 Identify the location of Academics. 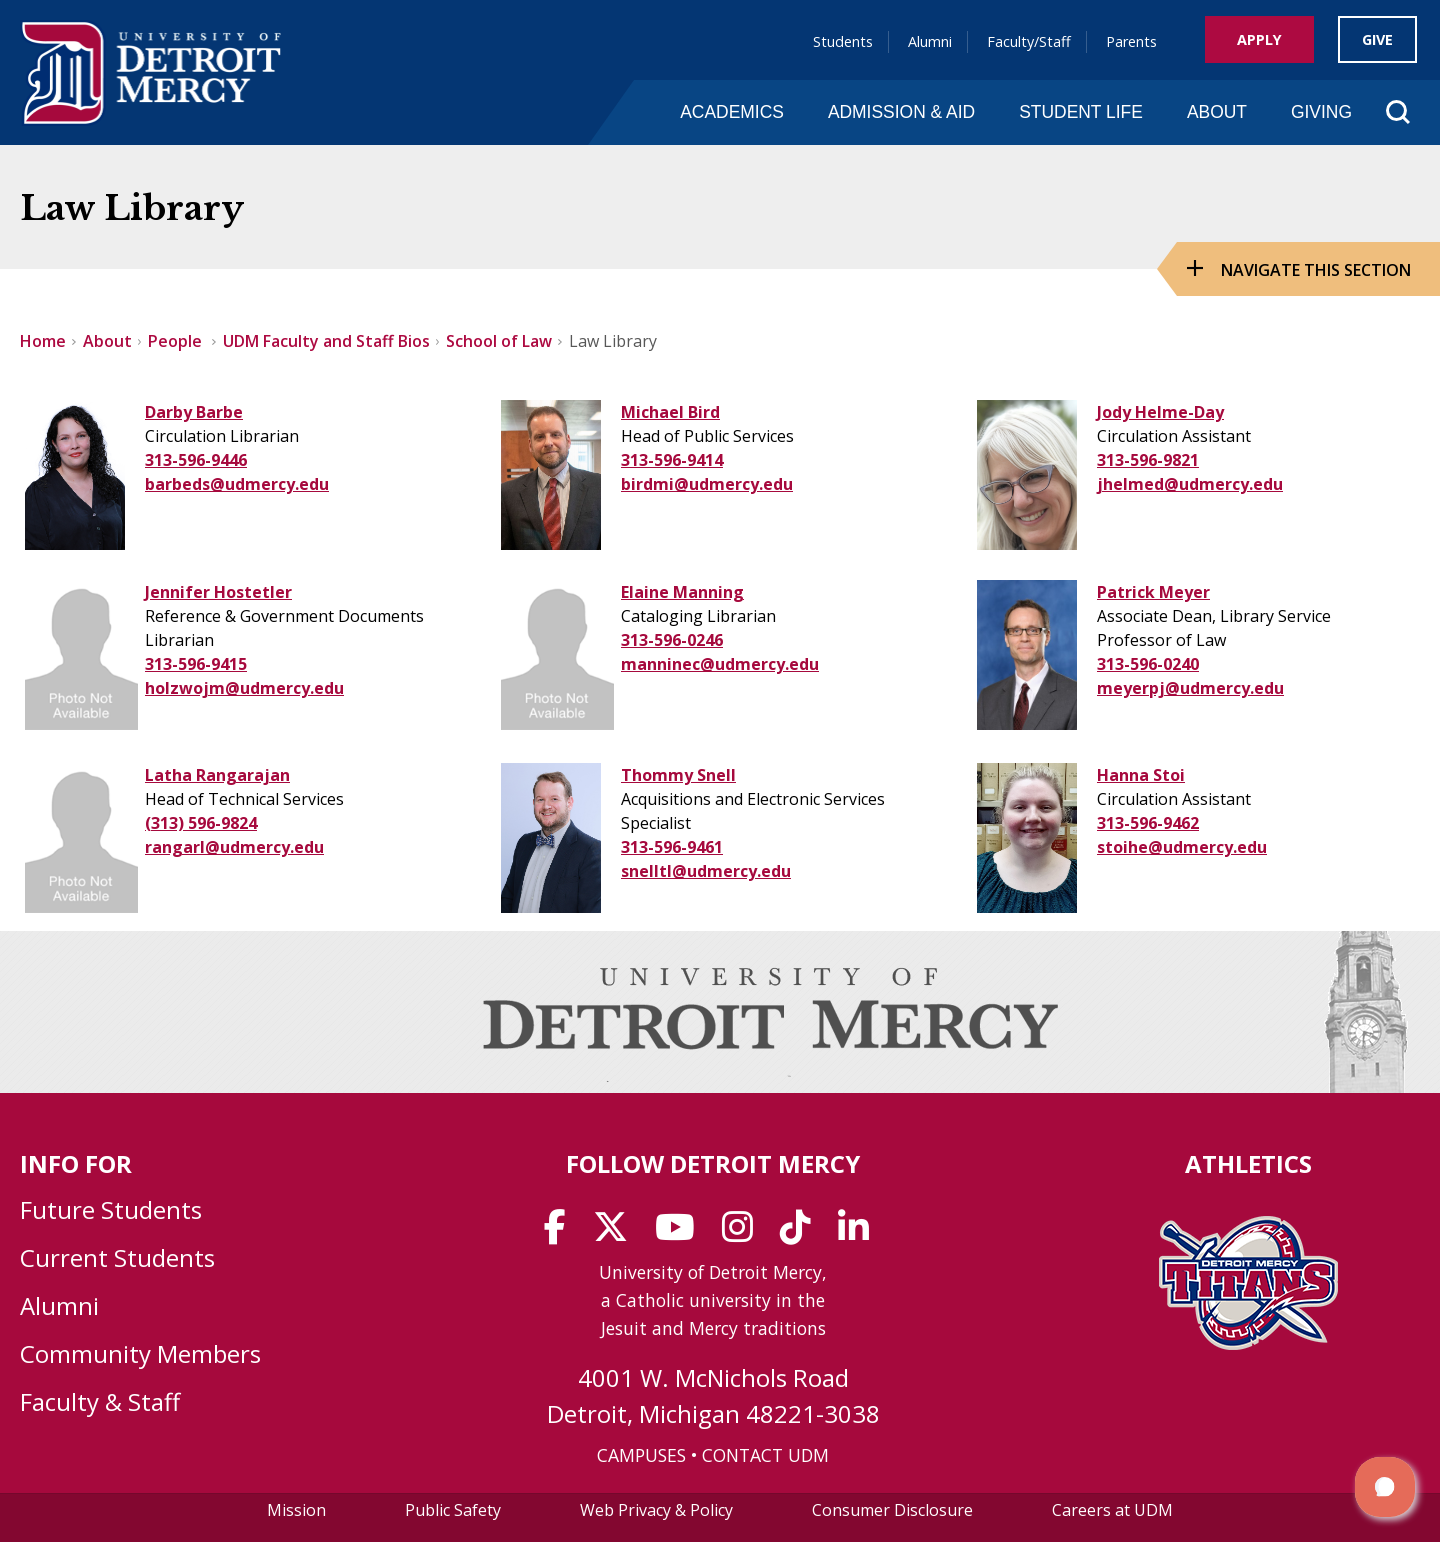
(732, 112).